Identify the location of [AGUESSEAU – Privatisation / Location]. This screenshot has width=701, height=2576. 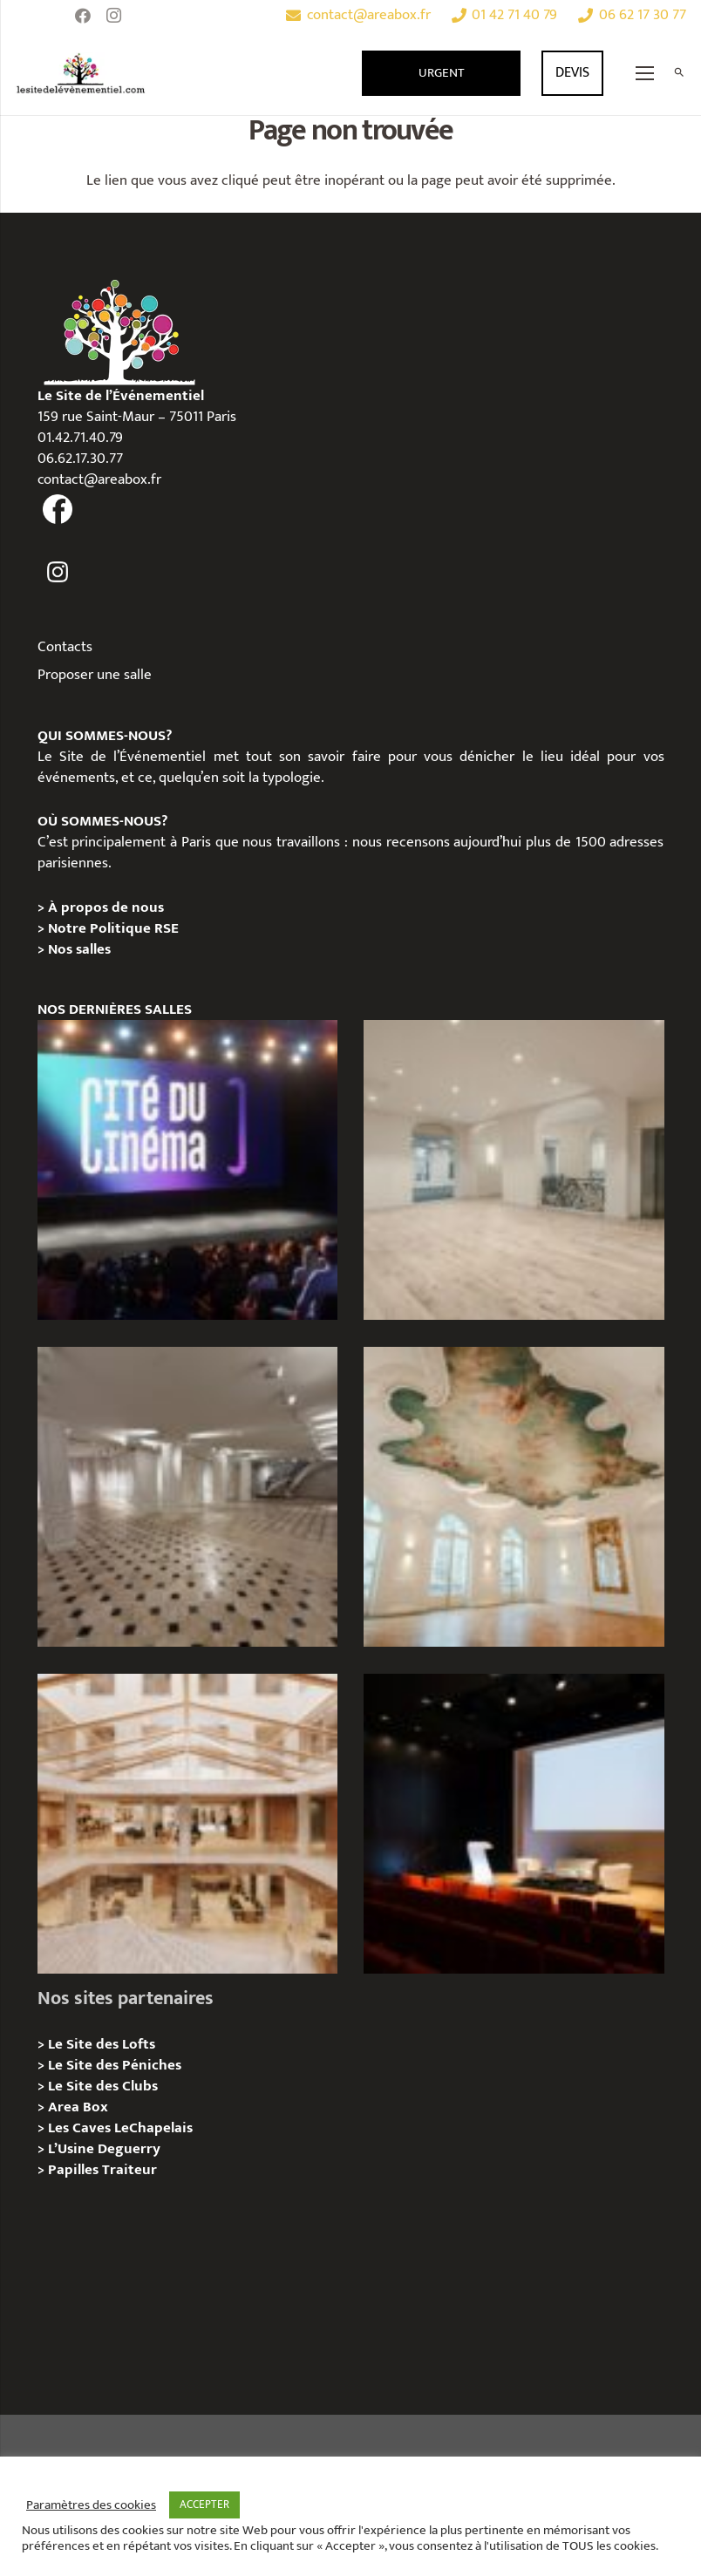
(514, 1170).